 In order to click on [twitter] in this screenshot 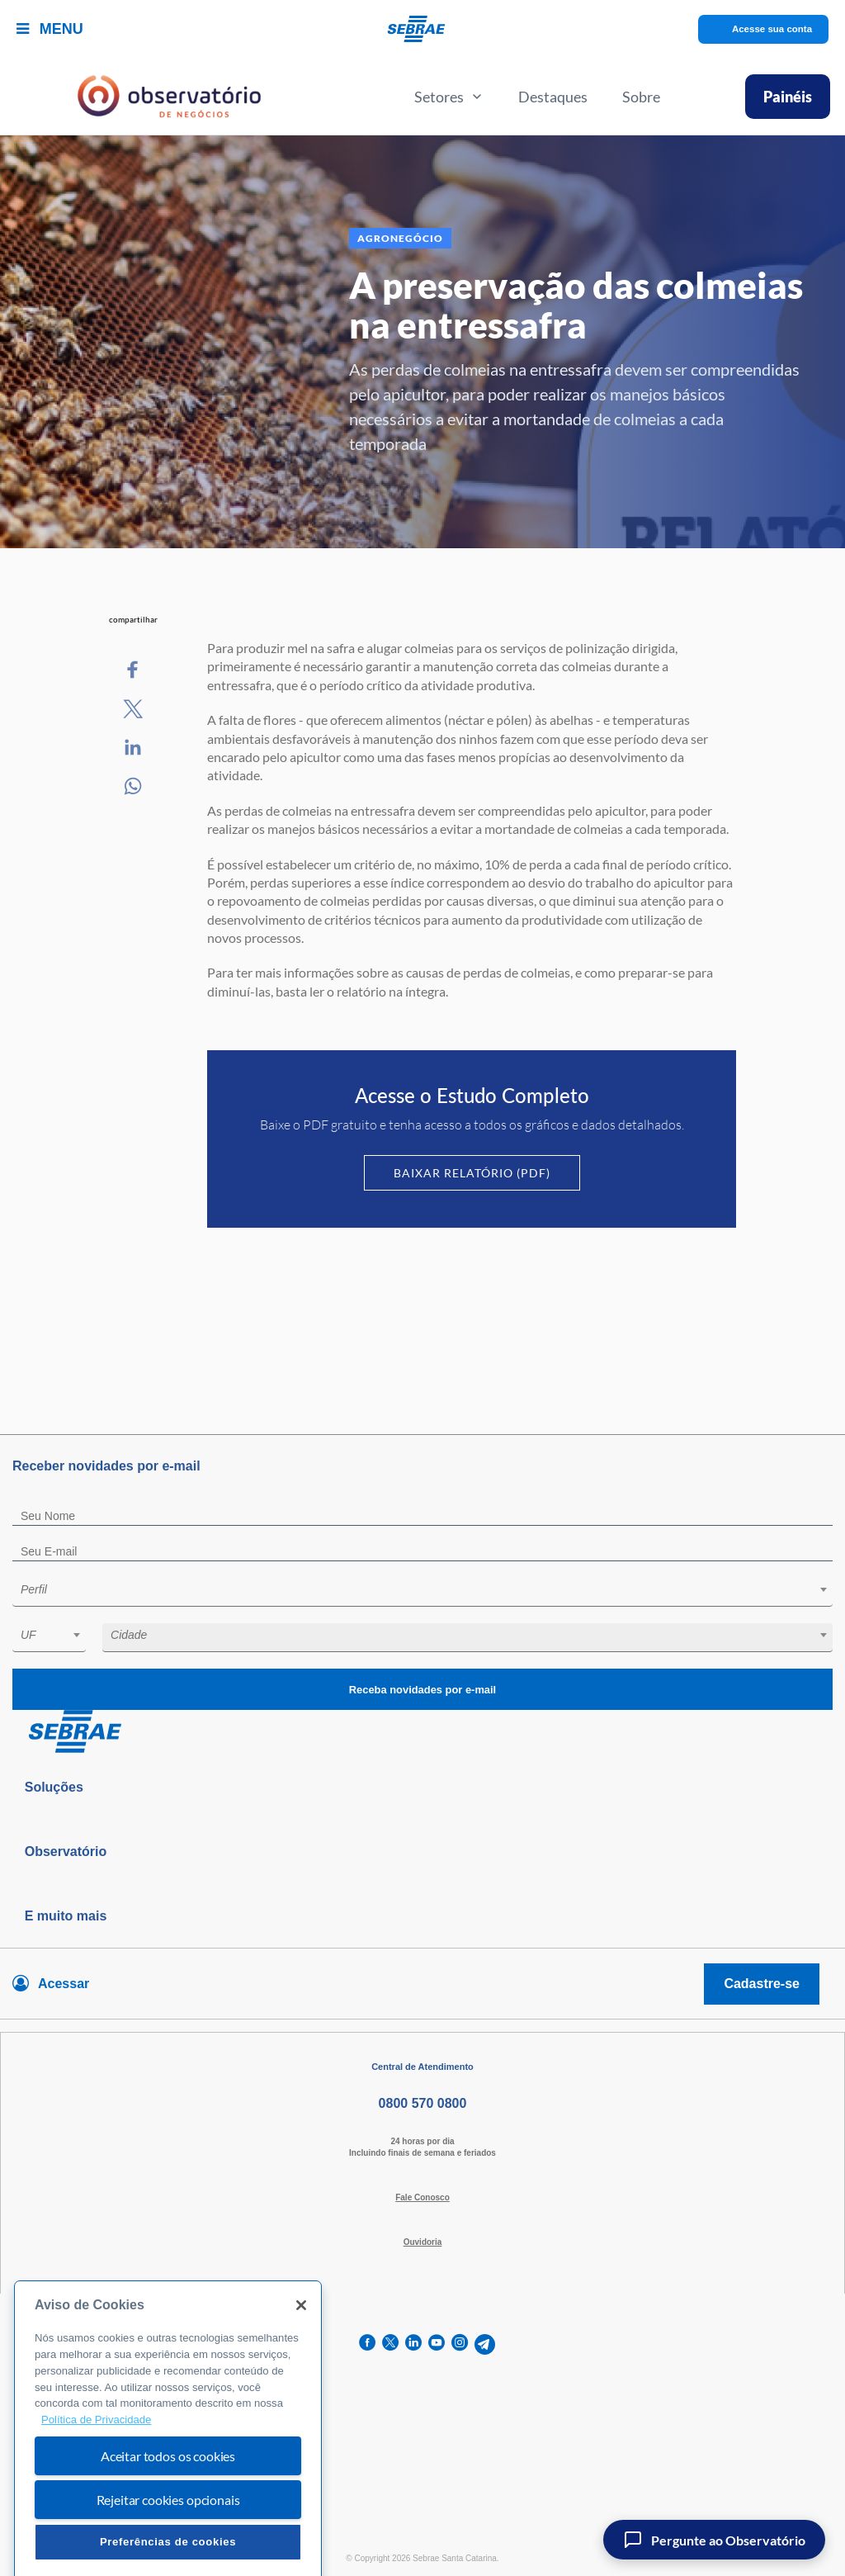, I will do `click(390, 2344)`.